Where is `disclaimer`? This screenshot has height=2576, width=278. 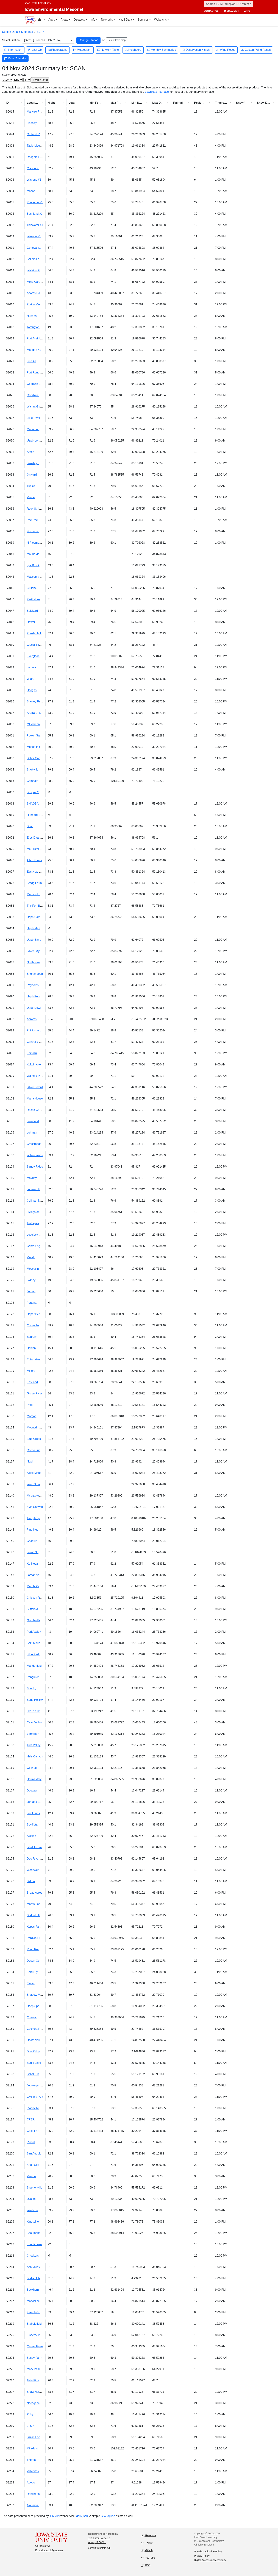 disclaimer is located at coordinates (231, 11).